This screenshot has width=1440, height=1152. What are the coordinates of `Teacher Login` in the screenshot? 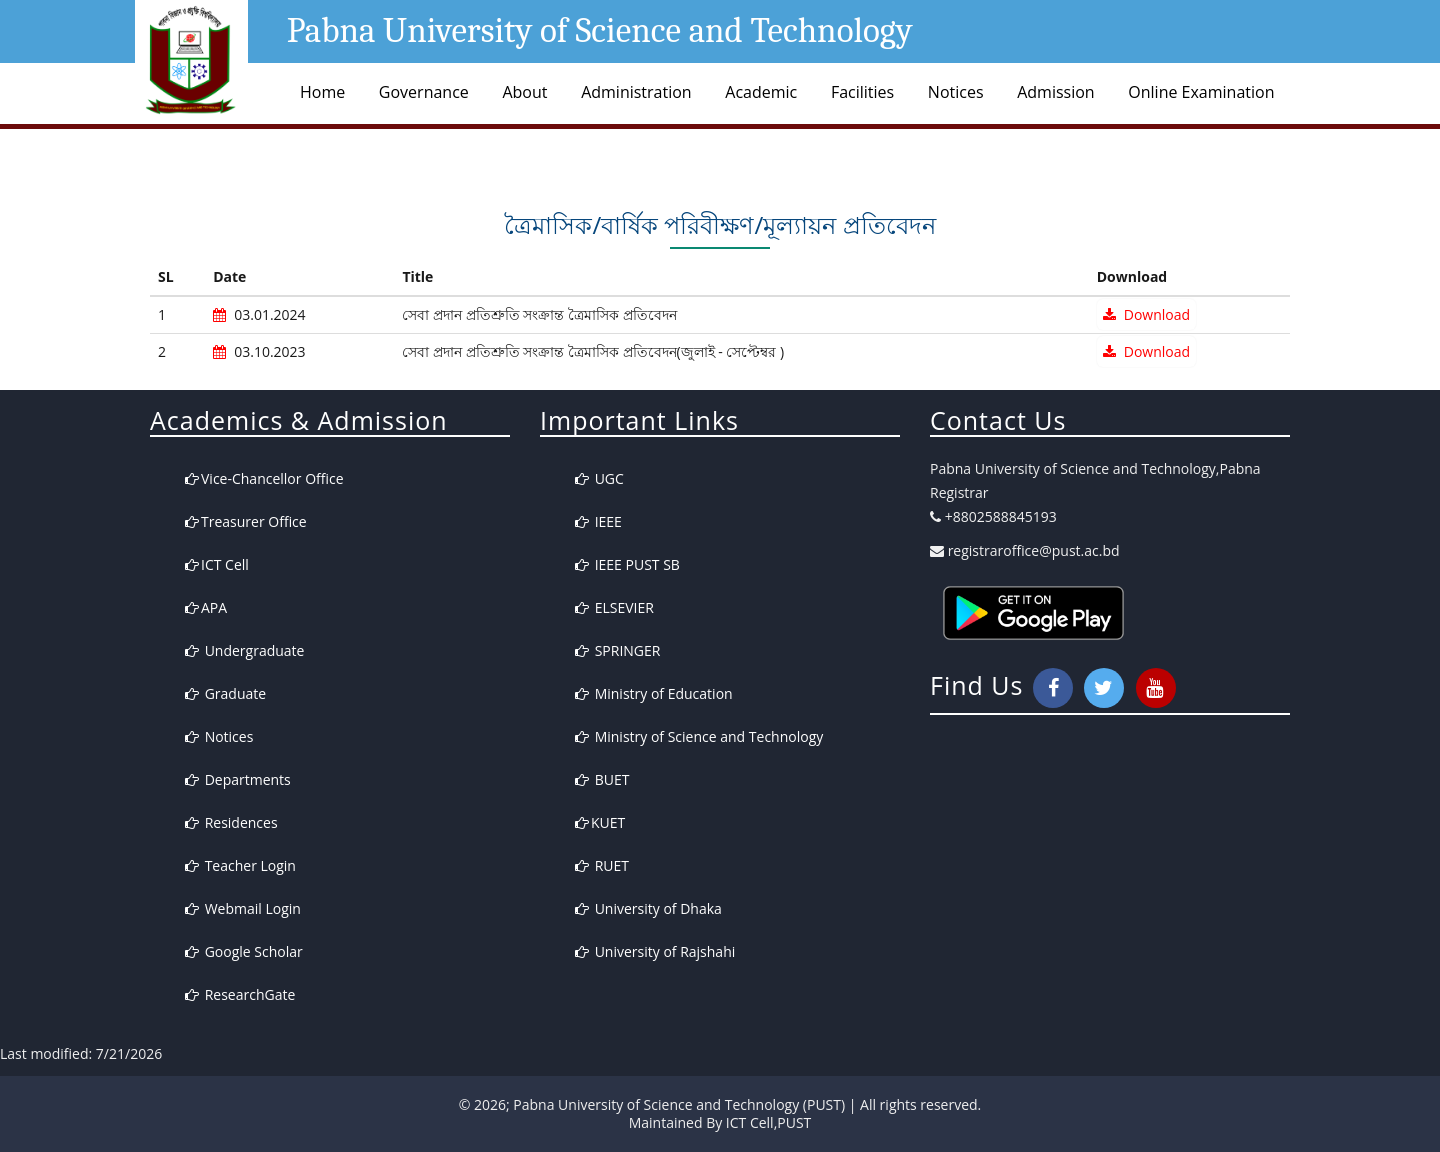 It's located at (240, 865).